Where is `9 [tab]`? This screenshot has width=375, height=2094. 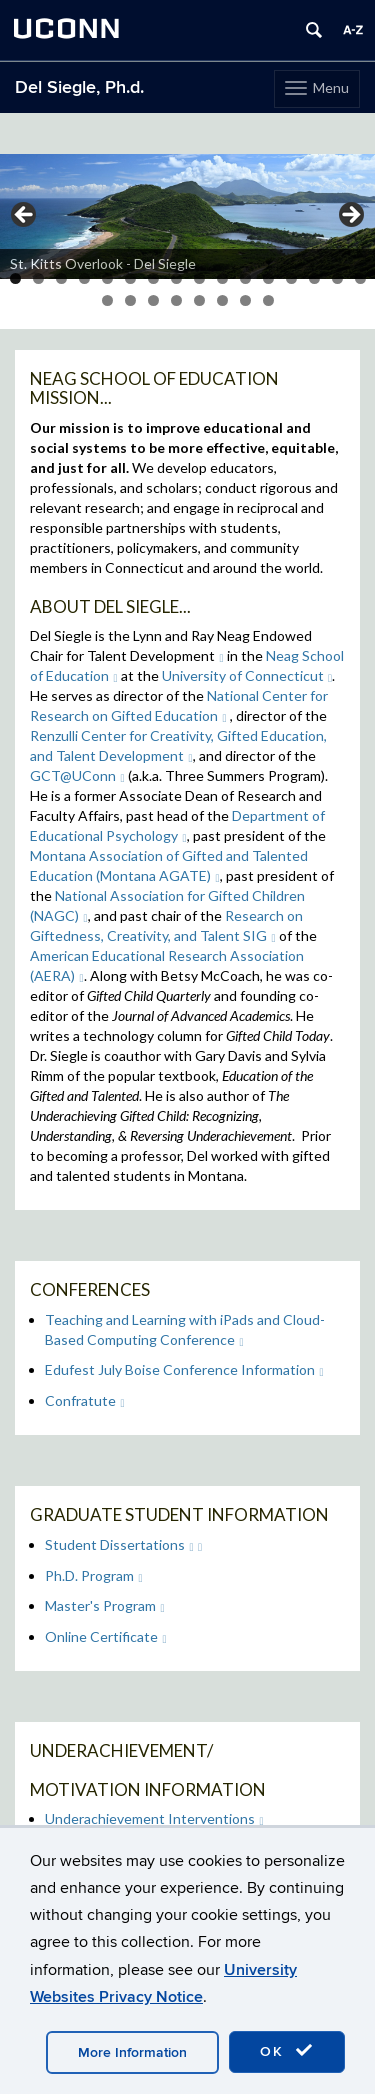
9 [tab] is located at coordinates (199, 278).